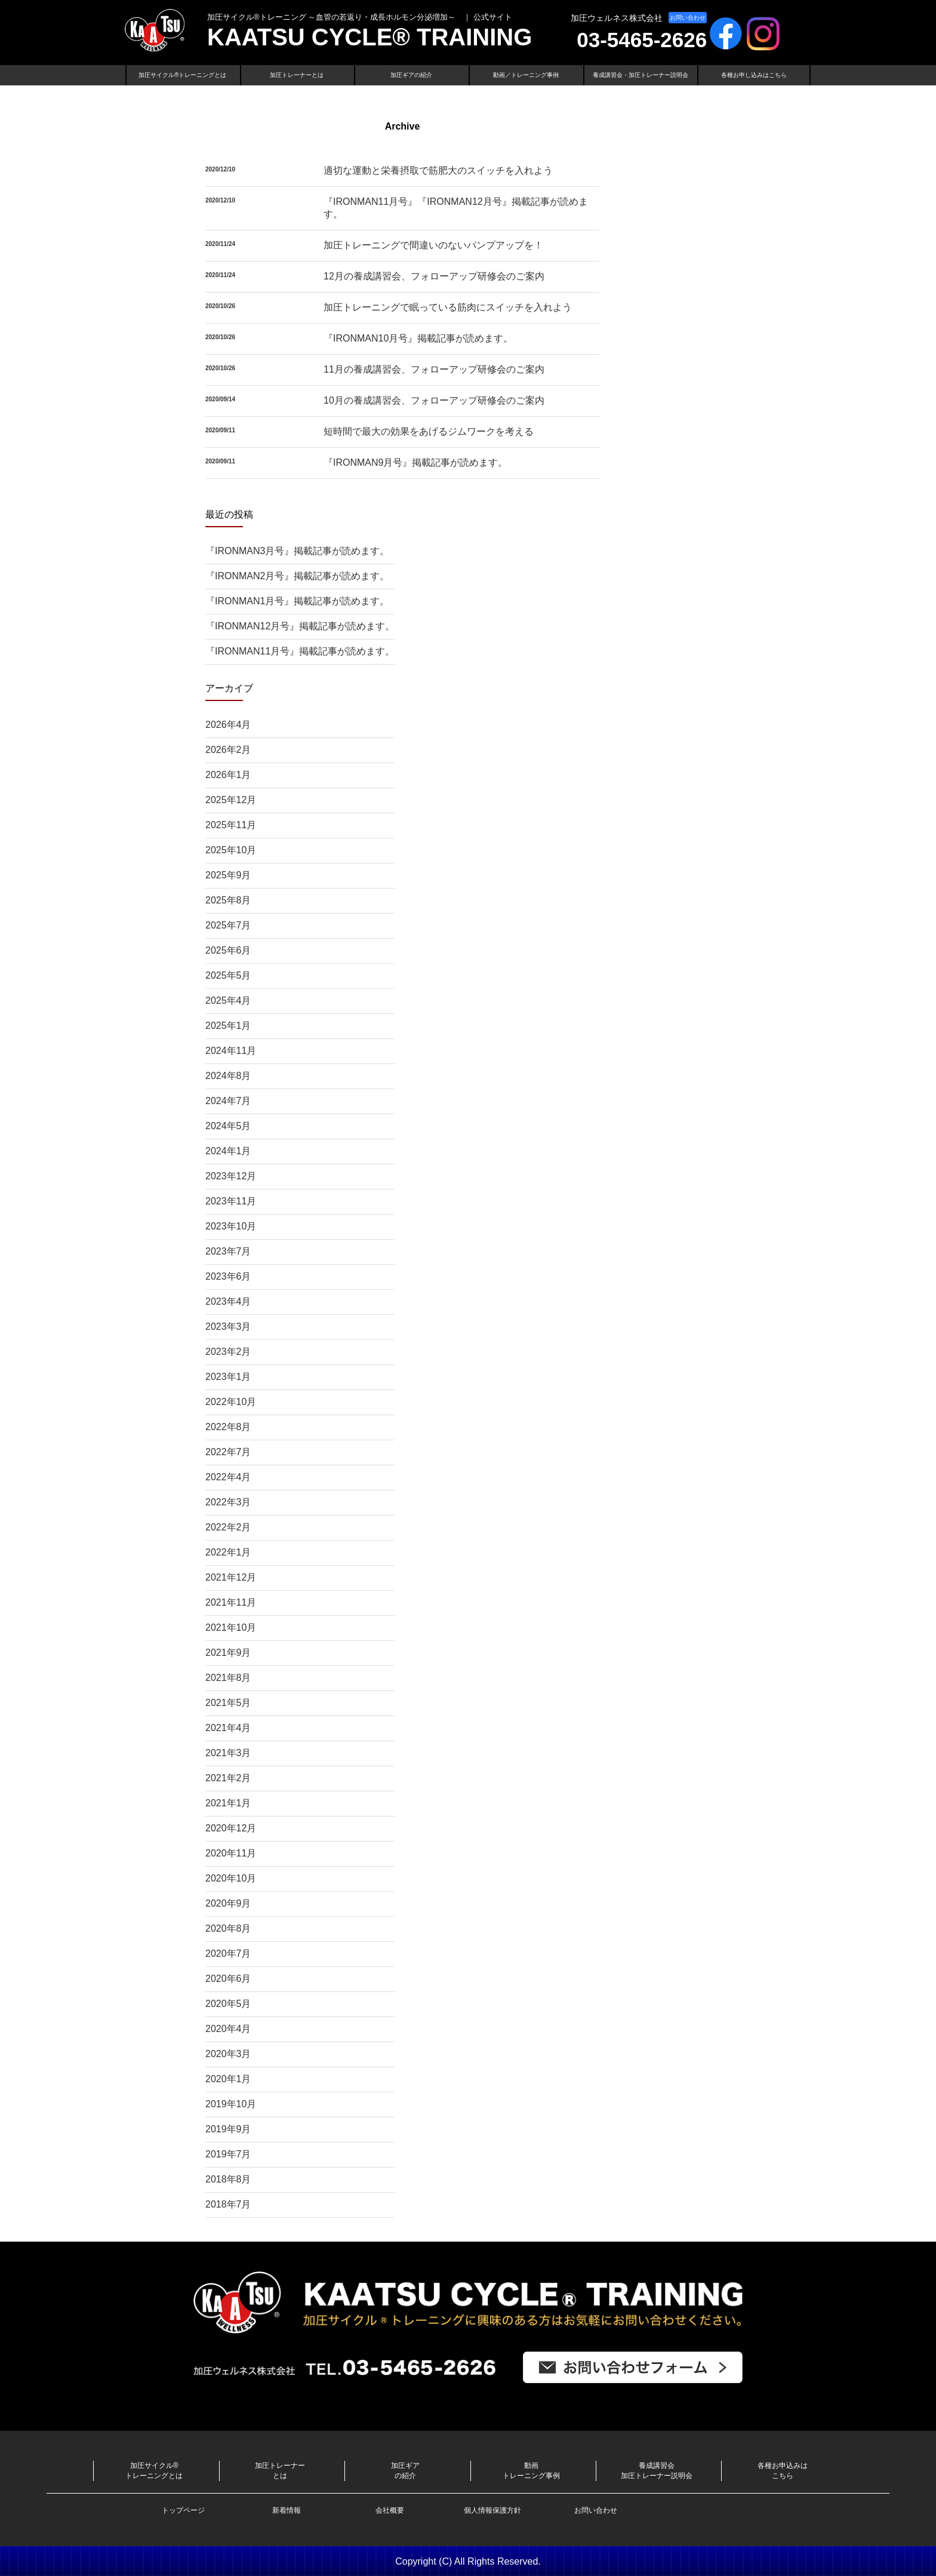  What do you see at coordinates (433, 245) in the screenshot?
I see `加圧トレーニングで間違いのないパンプアップを！` at bounding box center [433, 245].